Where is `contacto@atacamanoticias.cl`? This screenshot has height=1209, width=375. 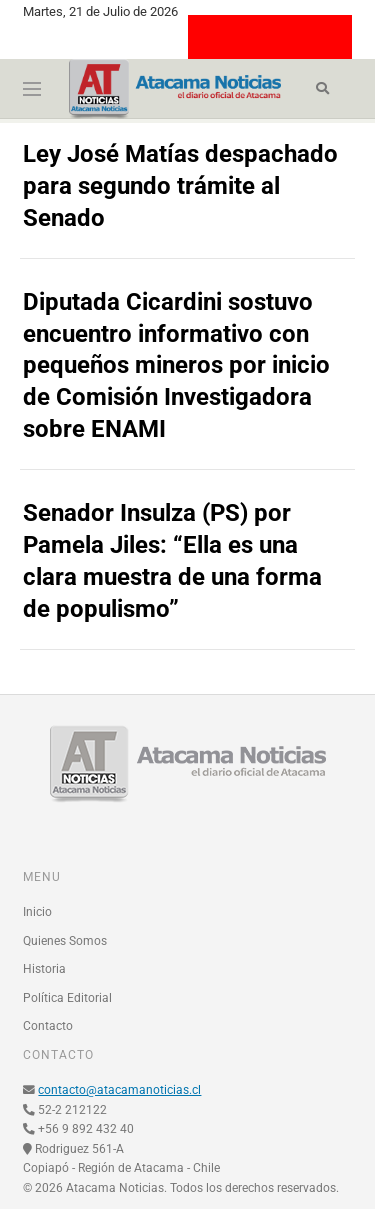 contacto@atacamanoticias.cl is located at coordinates (119, 1090).